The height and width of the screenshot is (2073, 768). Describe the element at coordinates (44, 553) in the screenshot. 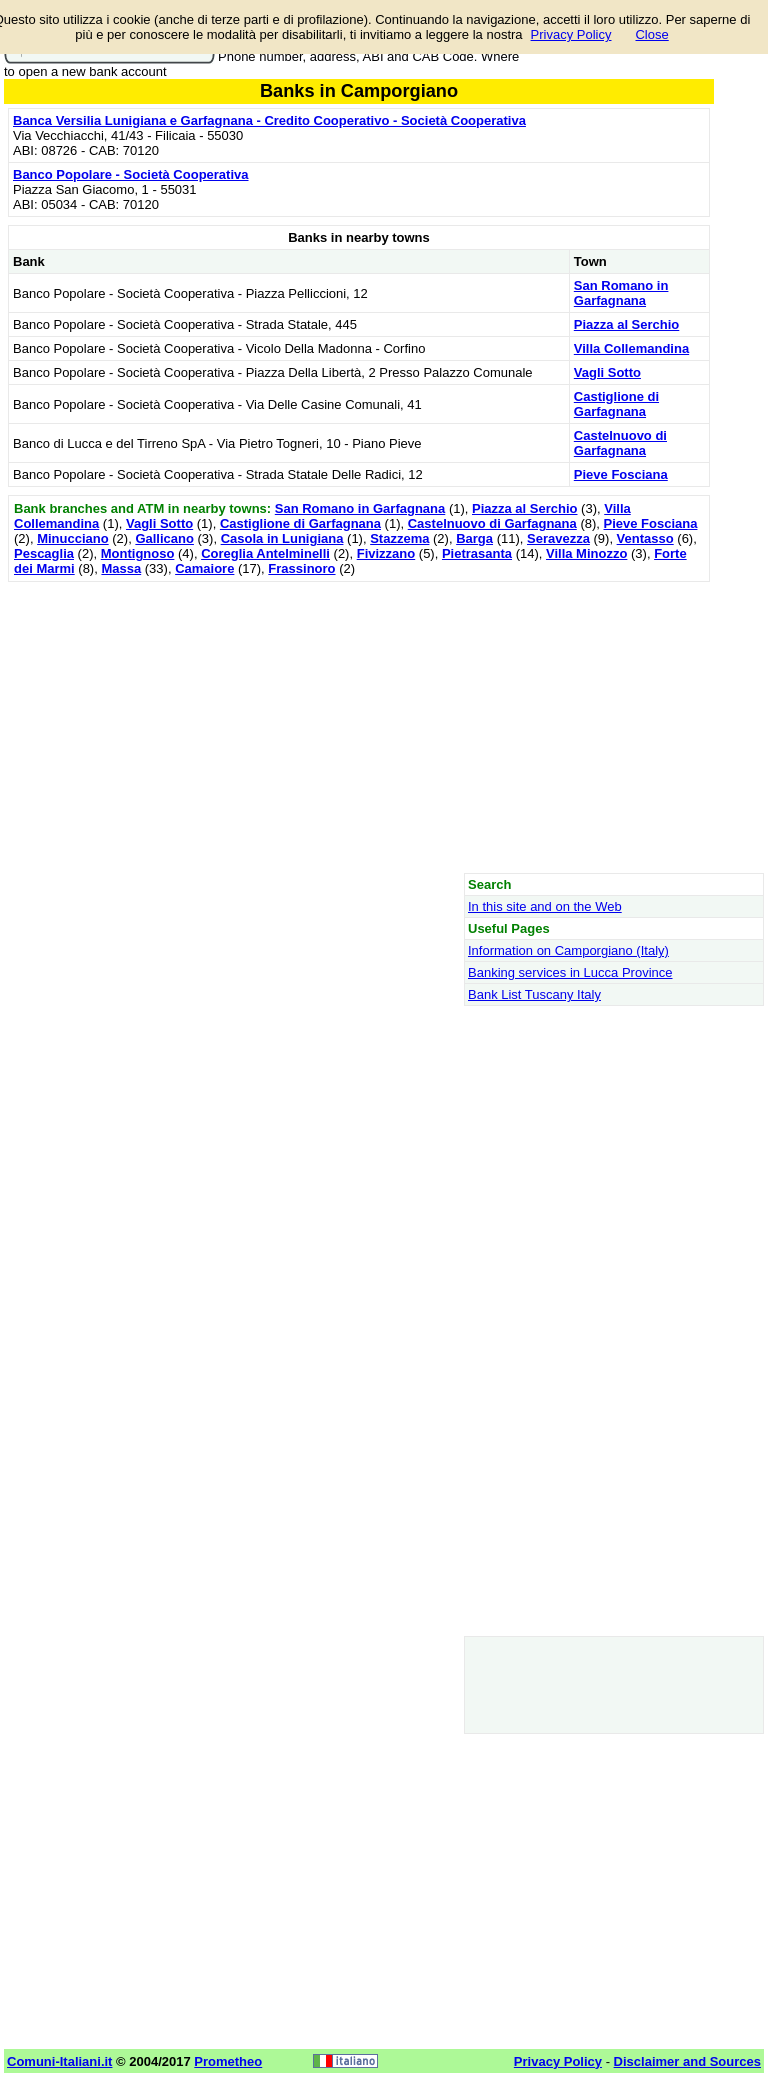

I see `Pescaglia` at that location.